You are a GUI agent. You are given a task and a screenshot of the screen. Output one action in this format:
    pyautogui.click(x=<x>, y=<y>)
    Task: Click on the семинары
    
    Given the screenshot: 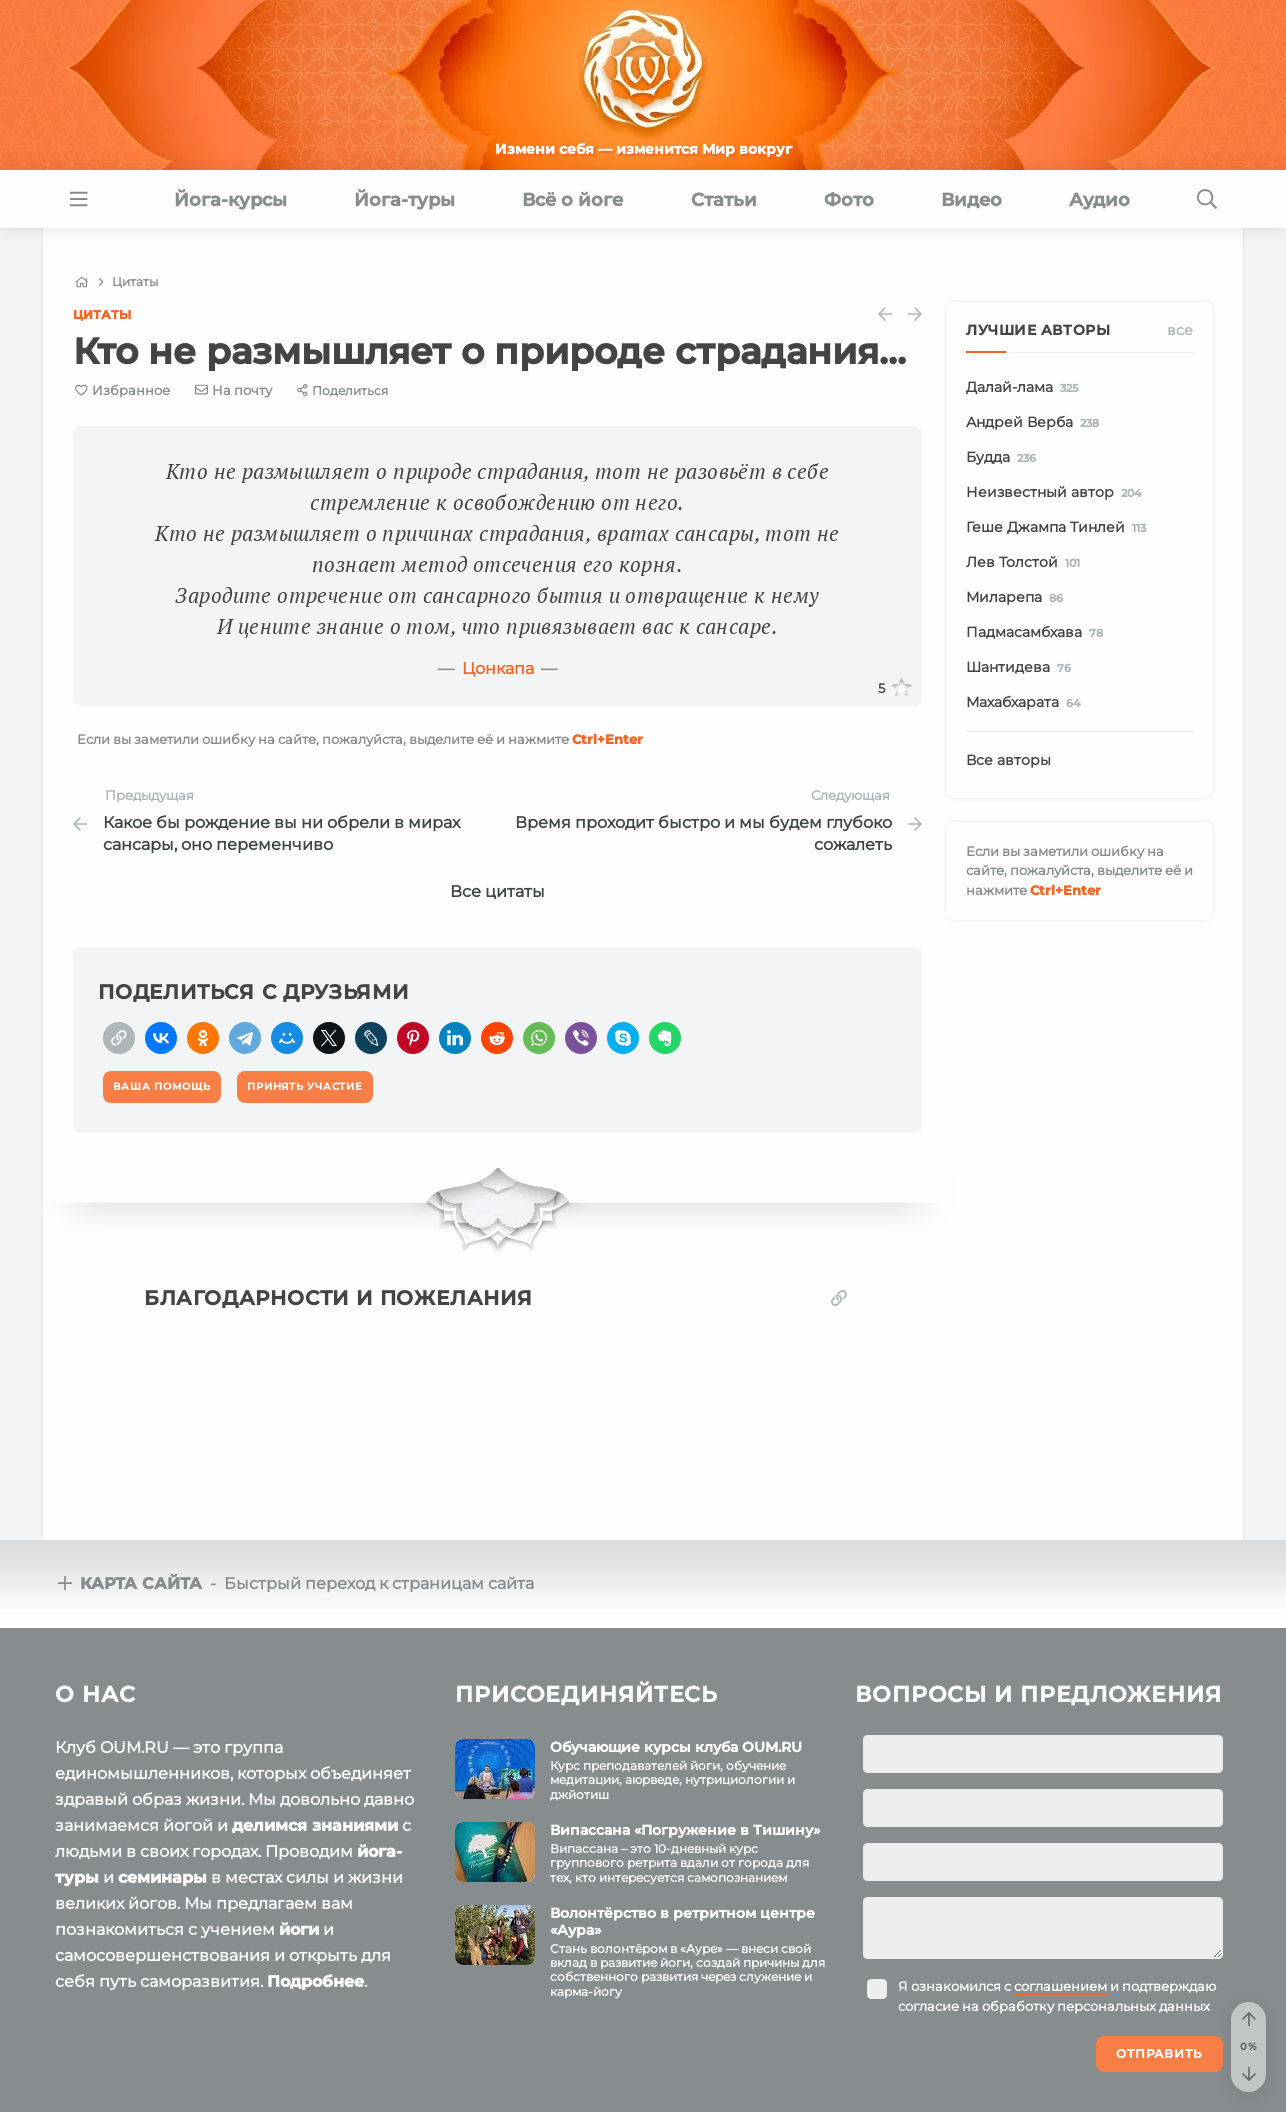 What is the action you would take?
    pyautogui.click(x=162, y=1873)
    